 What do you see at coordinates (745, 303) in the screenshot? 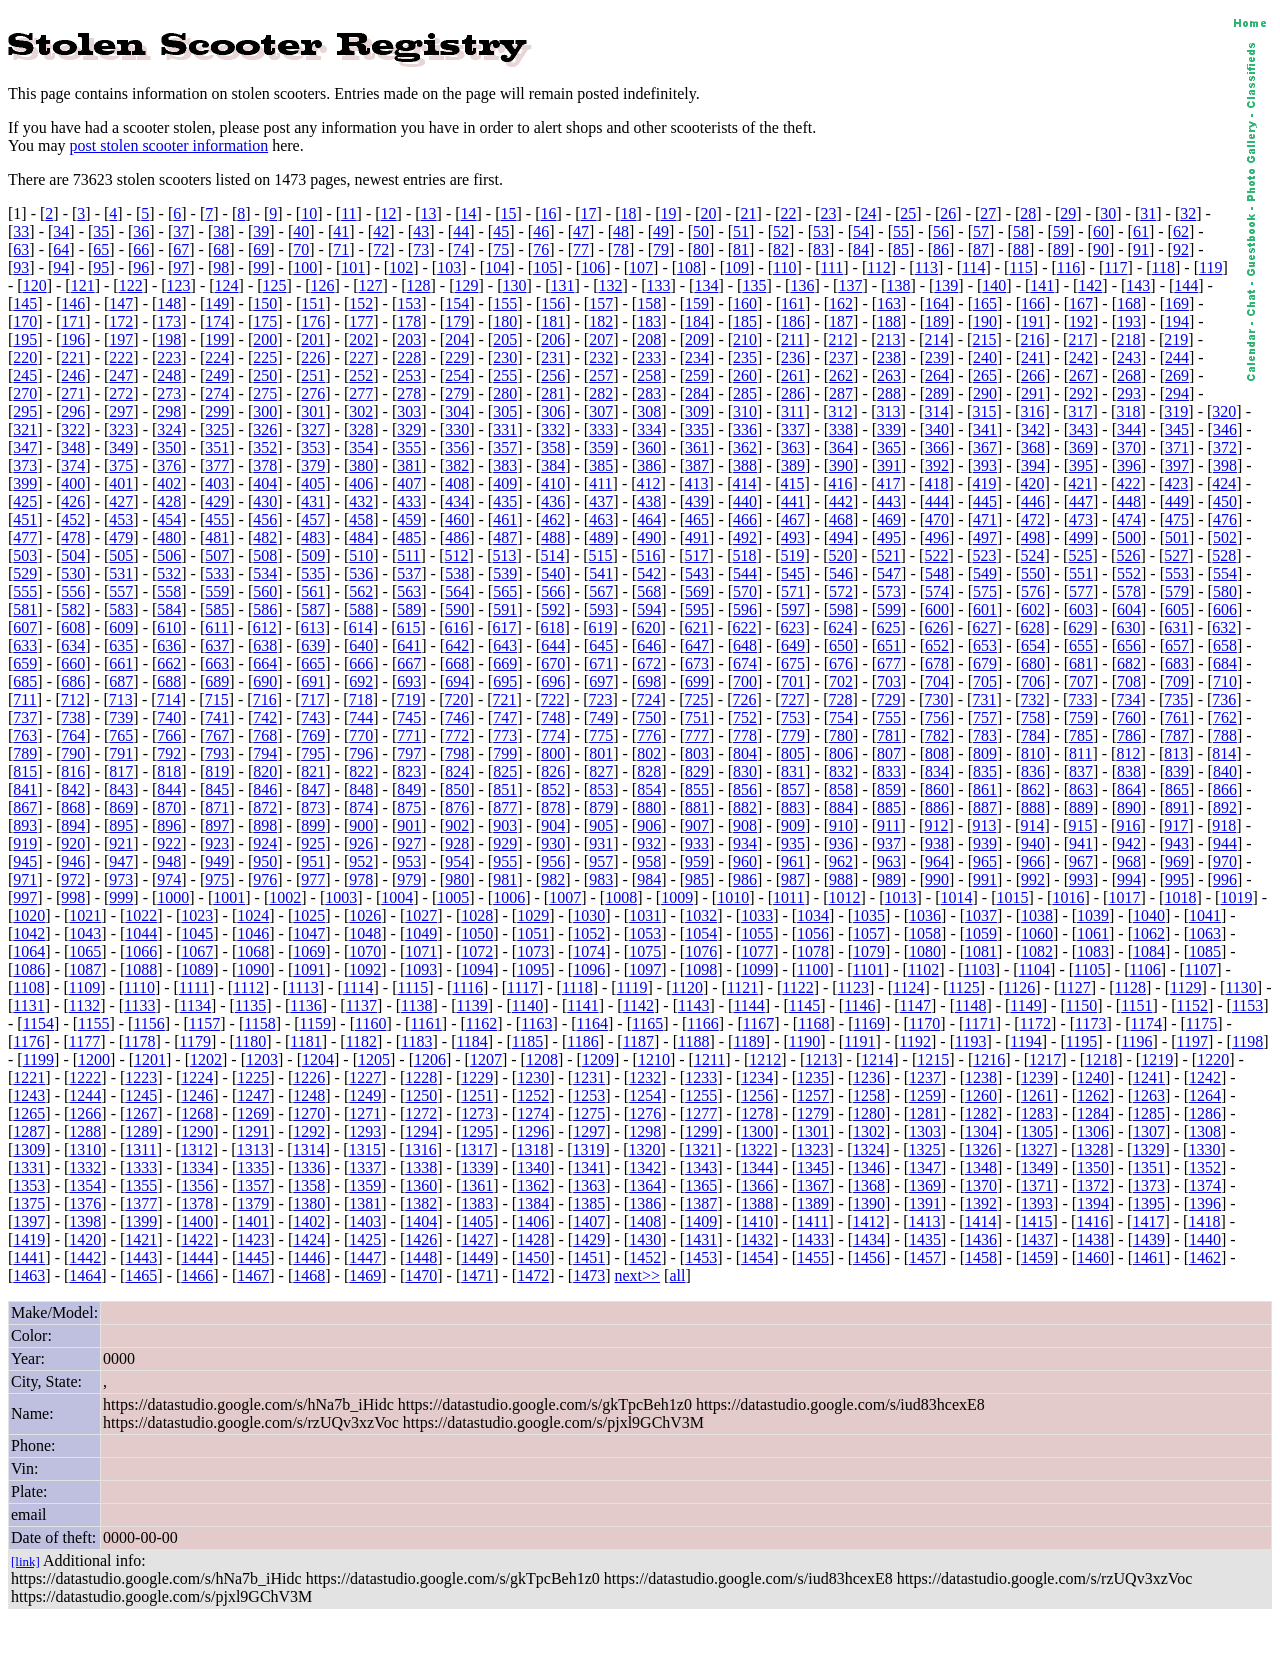
I see `160` at bounding box center [745, 303].